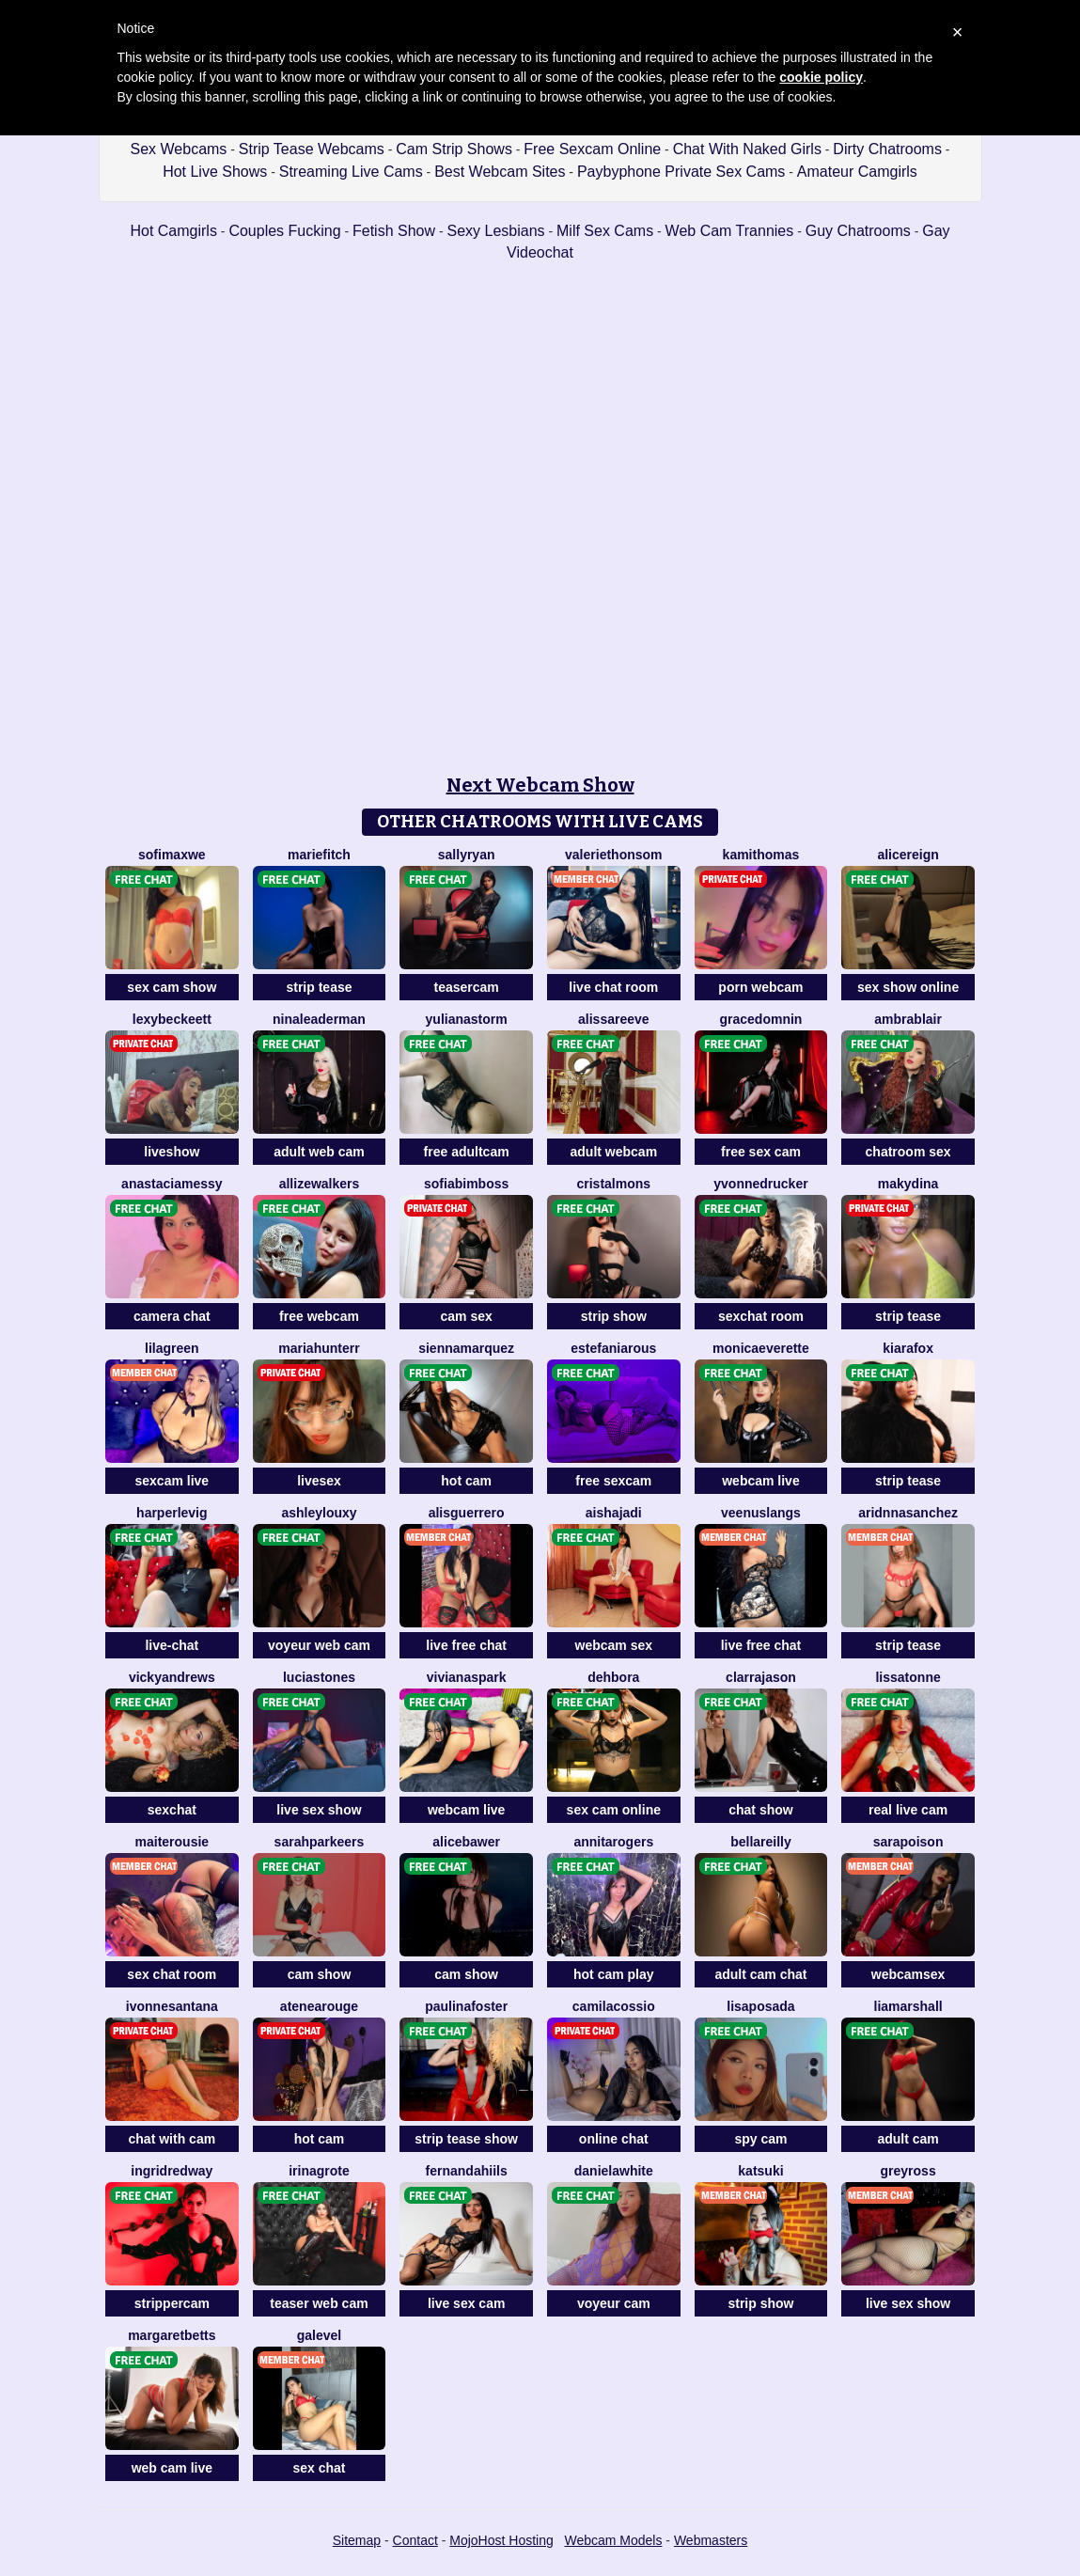  What do you see at coordinates (613, 1677) in the screenshot?
I see `Dehbora` at bounding box center [613, 1677].